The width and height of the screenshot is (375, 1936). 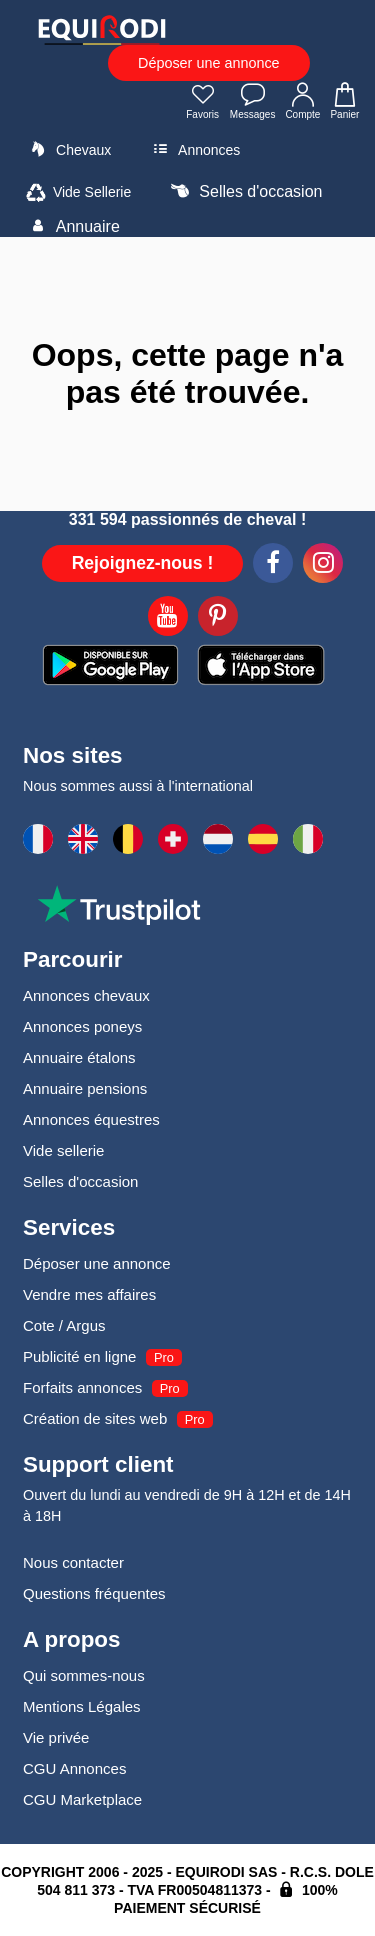 What do you see at coordinates (203, 103) in the screenshot?
I see `Favoris` at bounding box center [203, 103].